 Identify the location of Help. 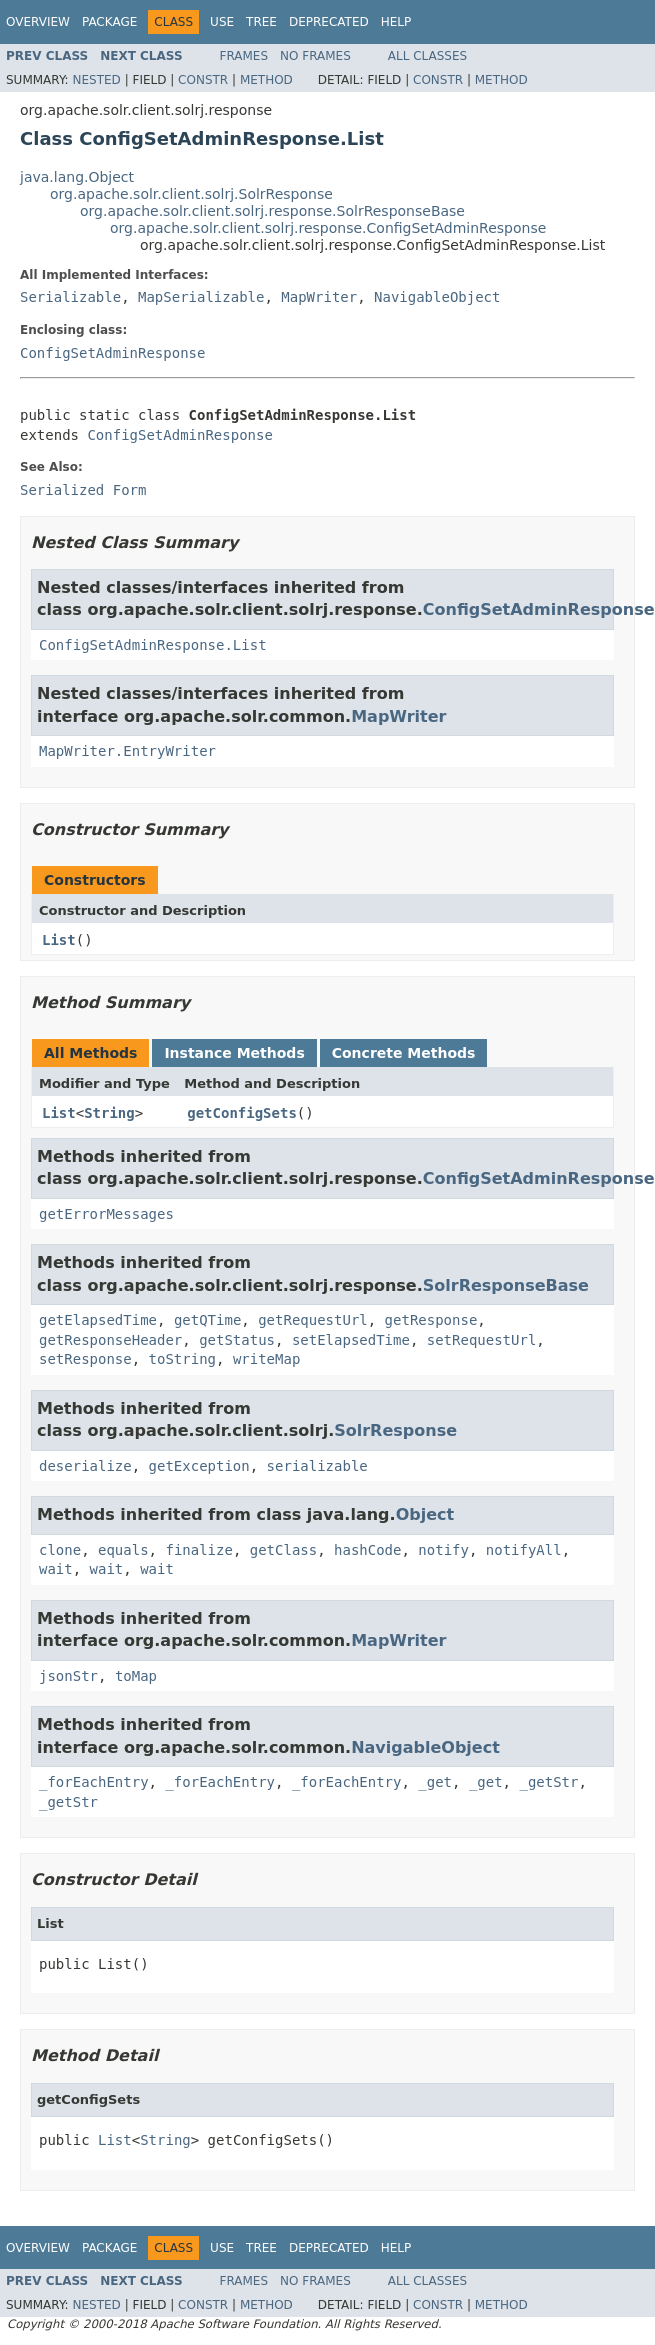
(396, 22).